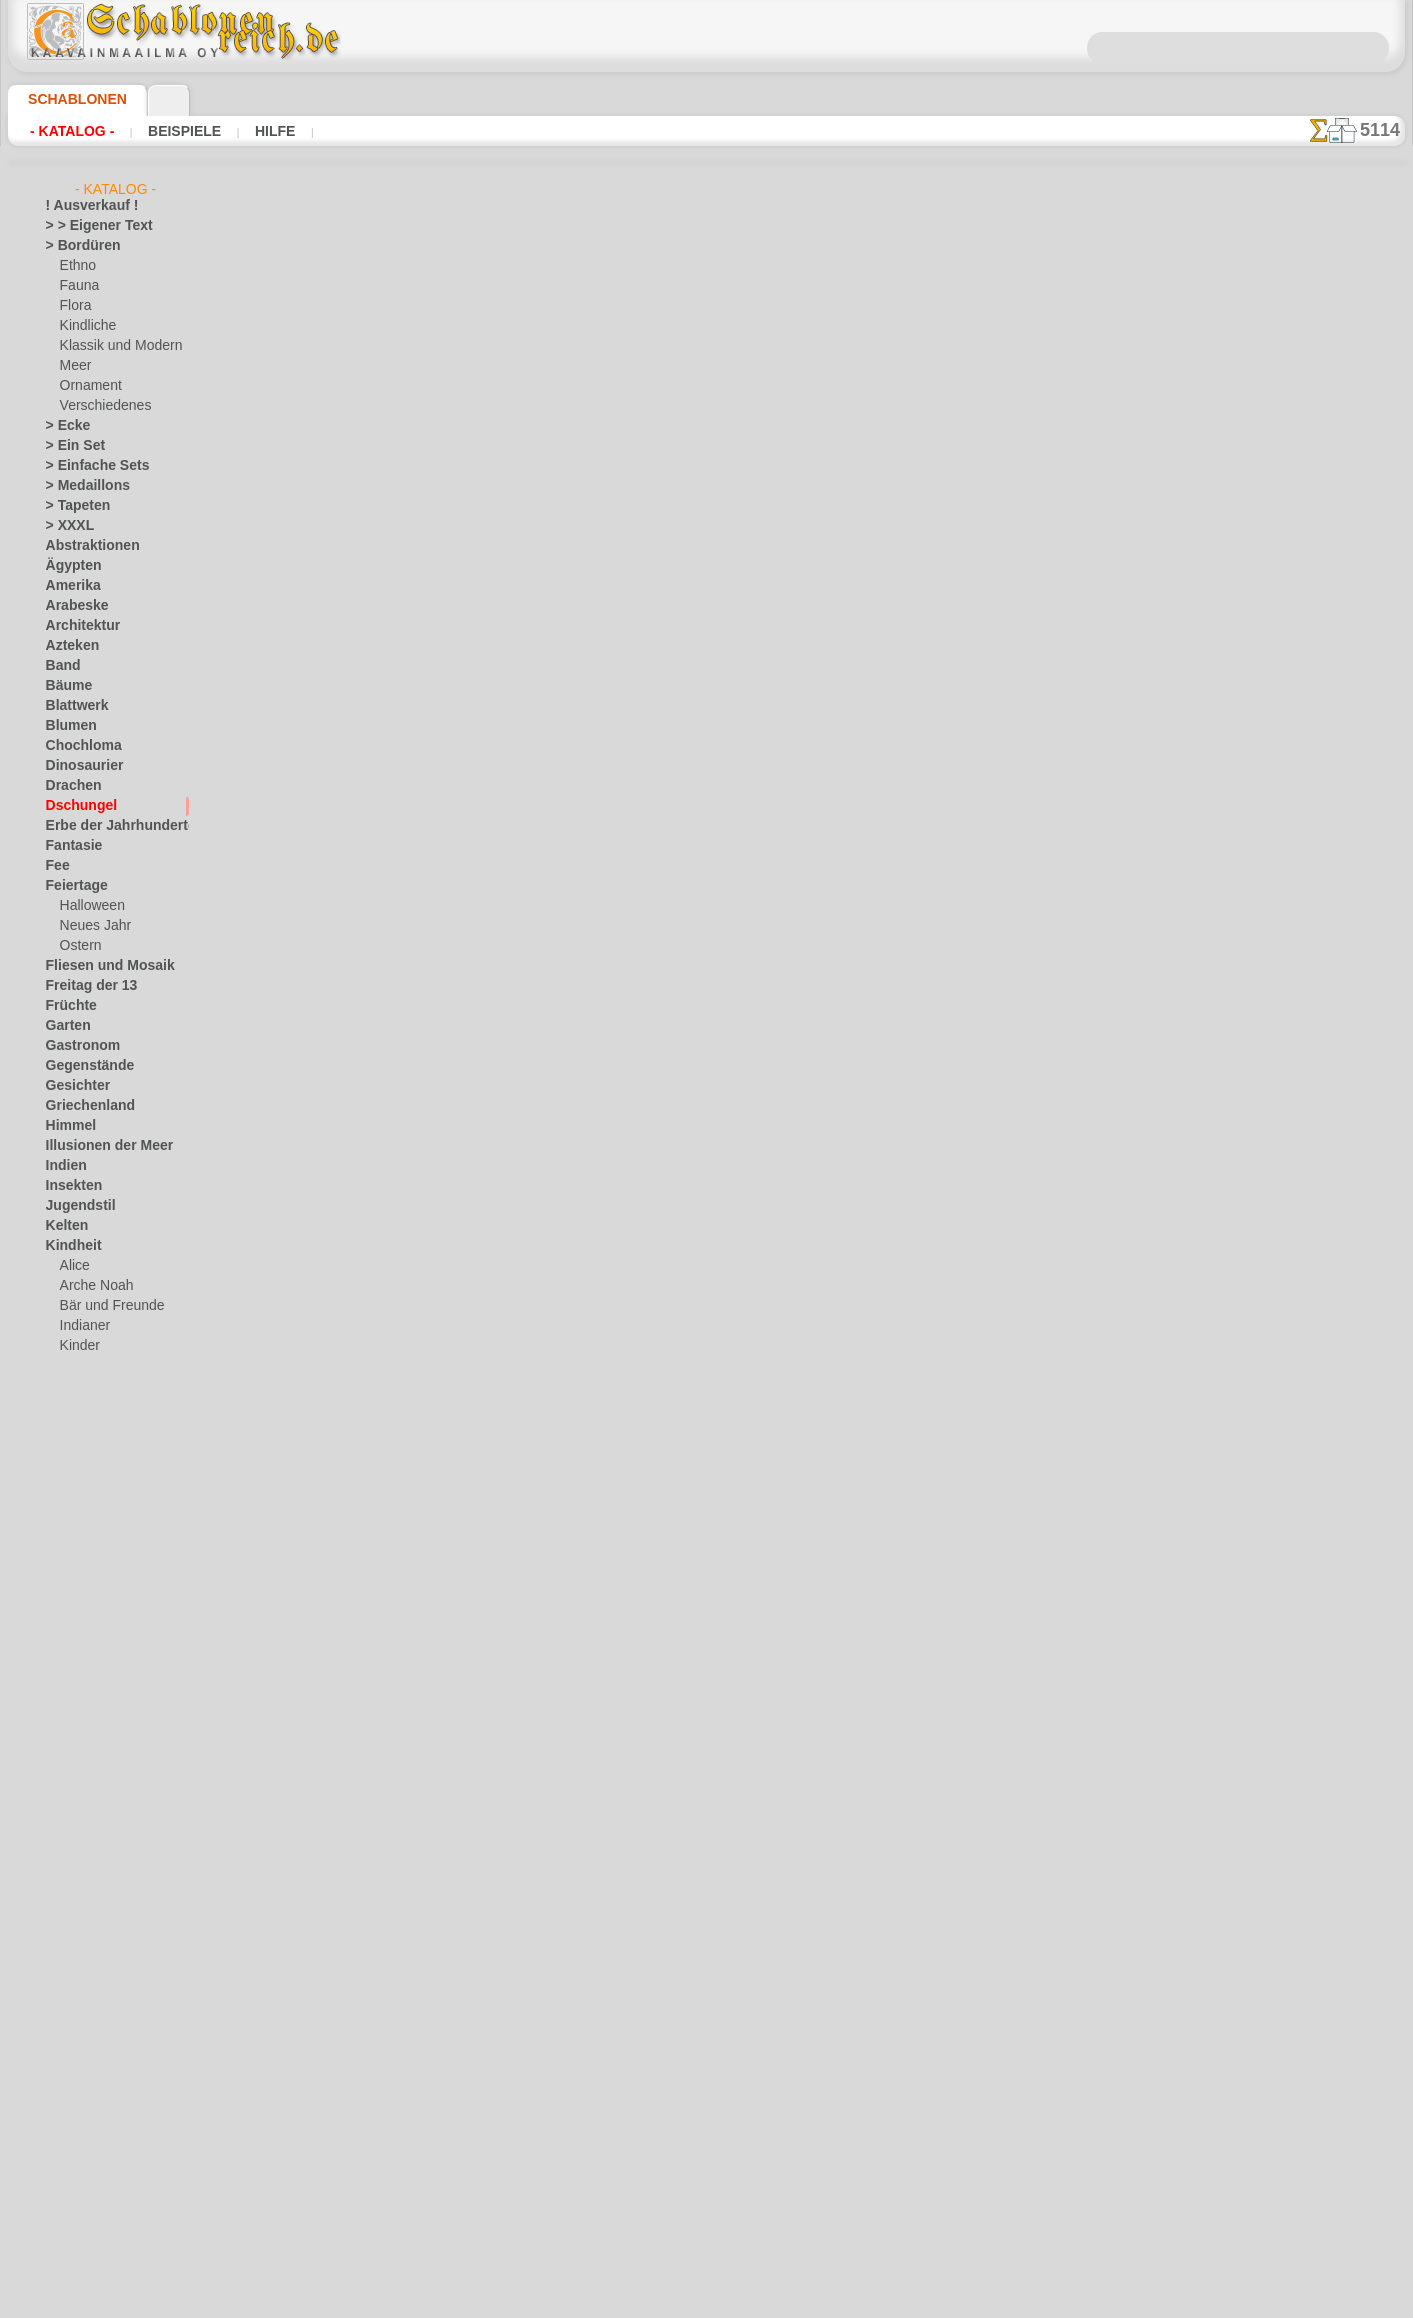 The width and height of the screenshot is (1413, 2318). I want to click on Ethno, so click(76, 266).